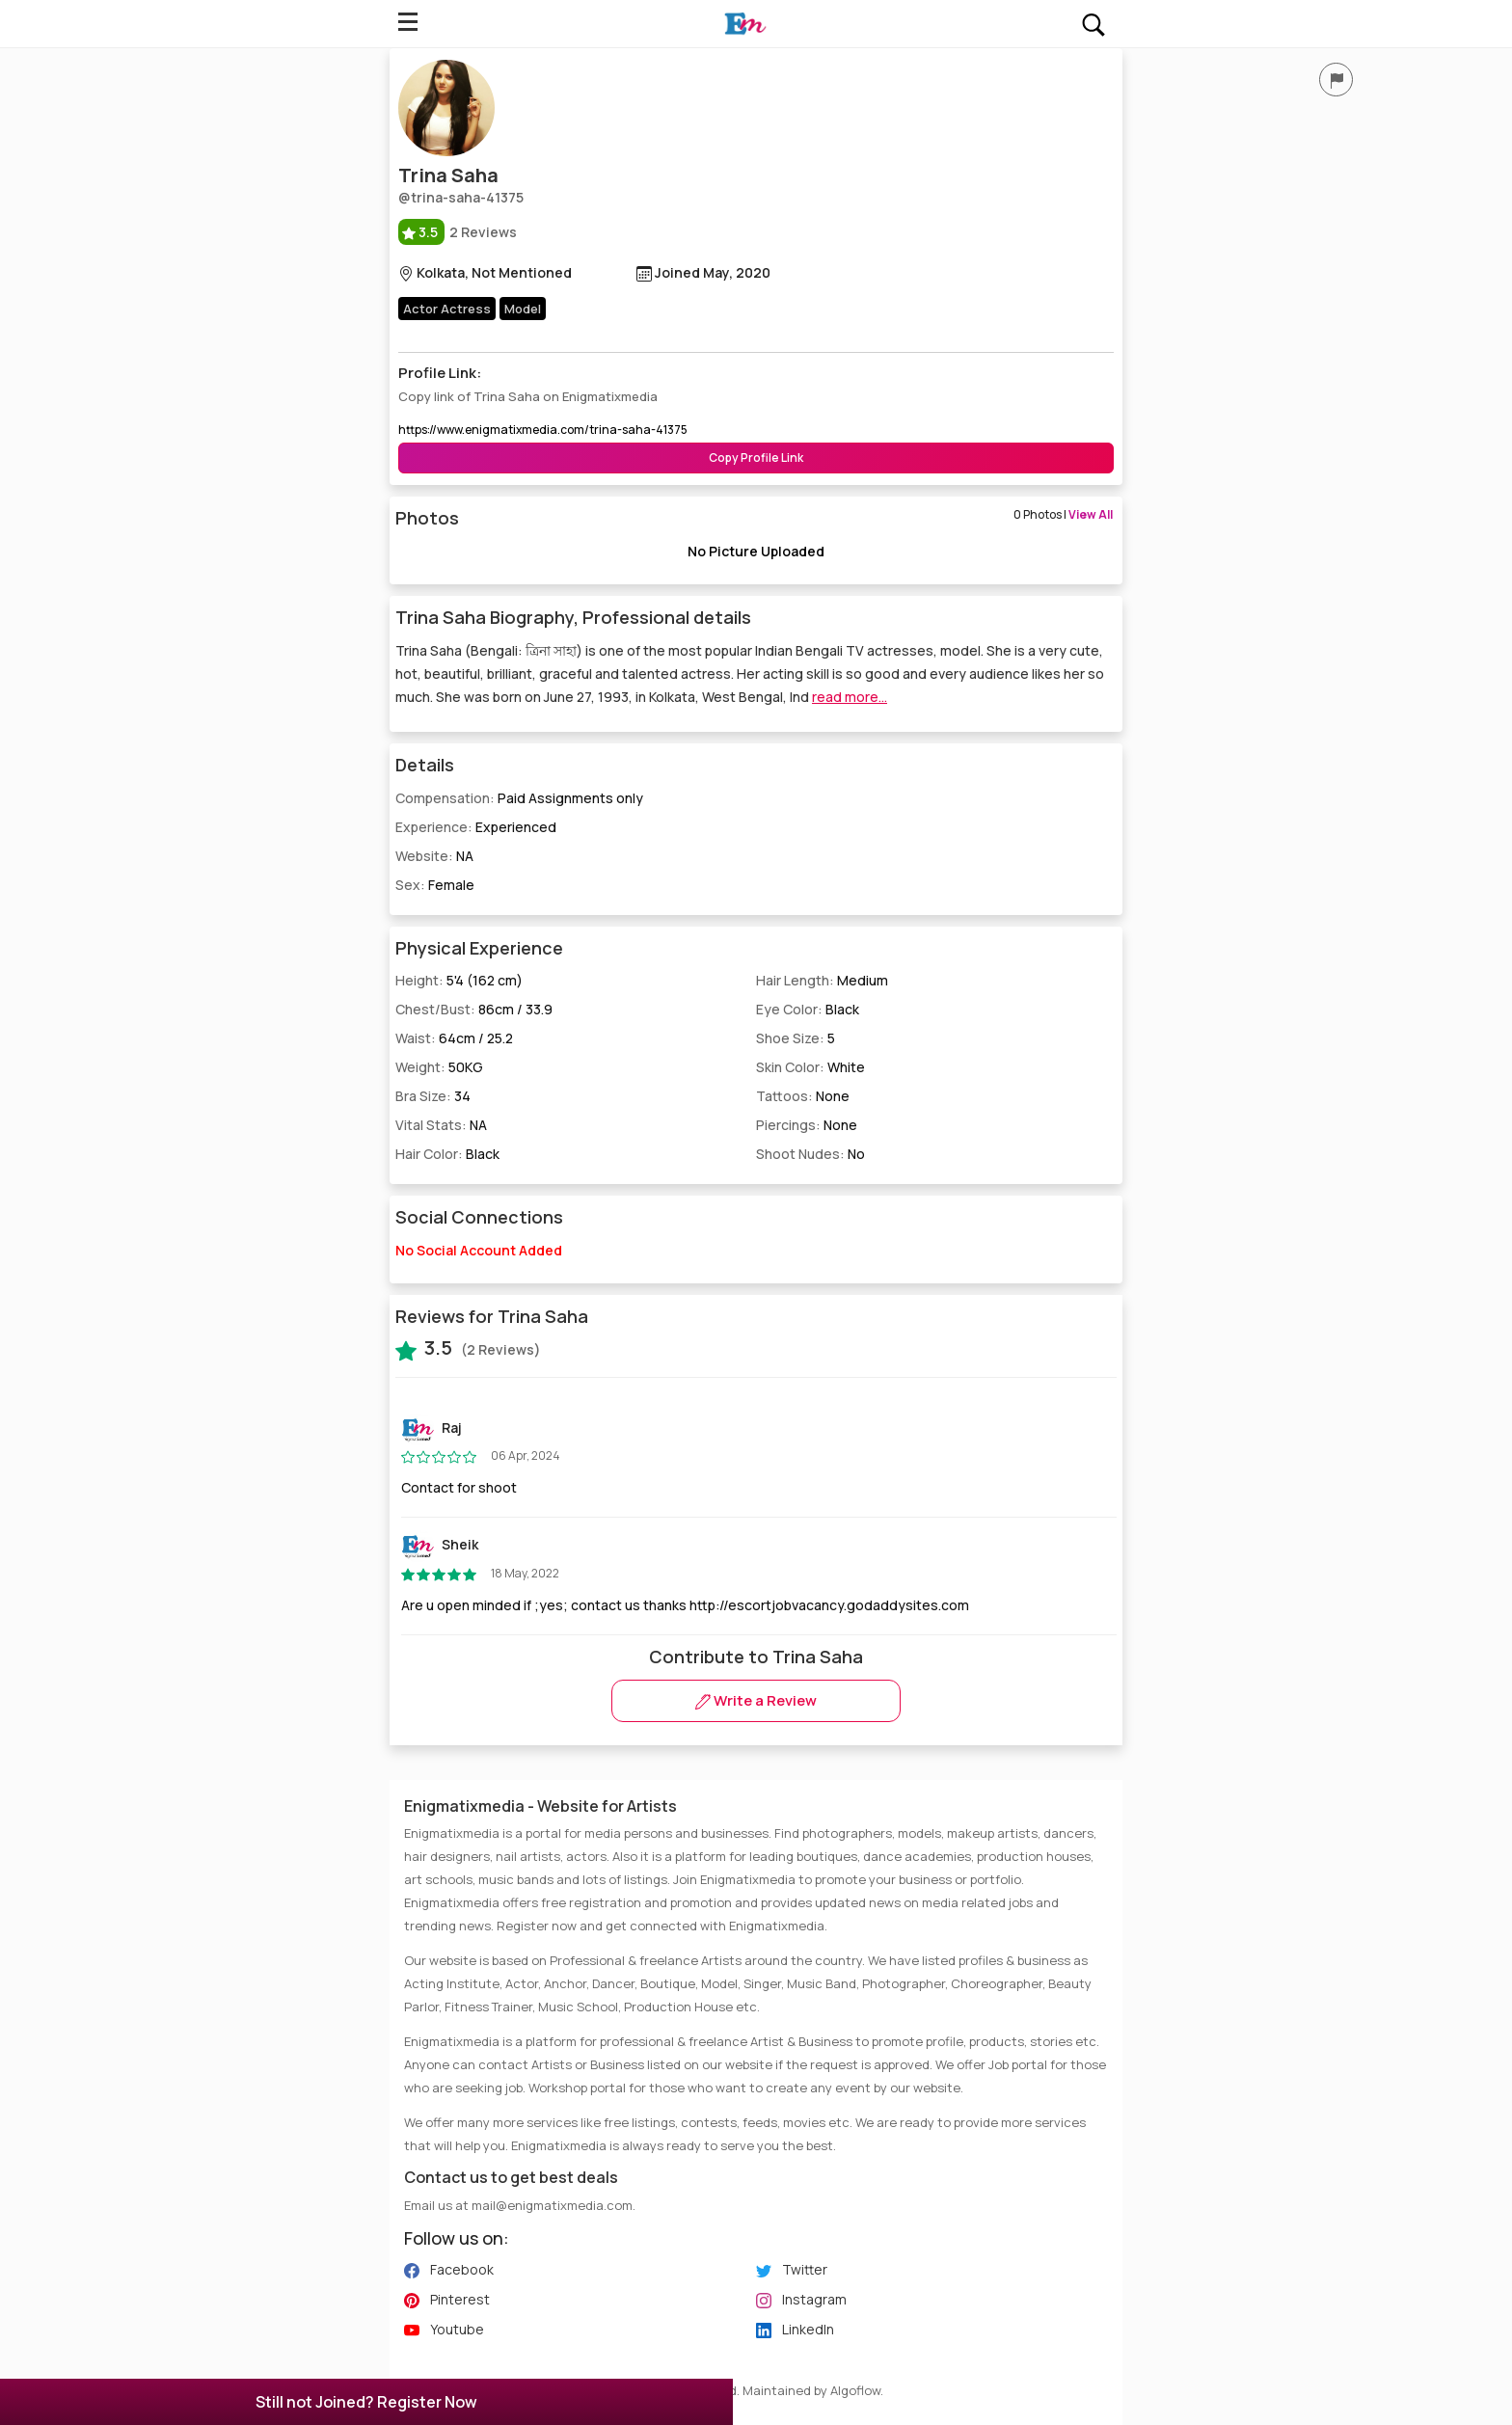 Image resolution: width=1512 pixels, height=2425 pixels. I want to click on mail@enigmatixmedia.com, so click(552, 2205).